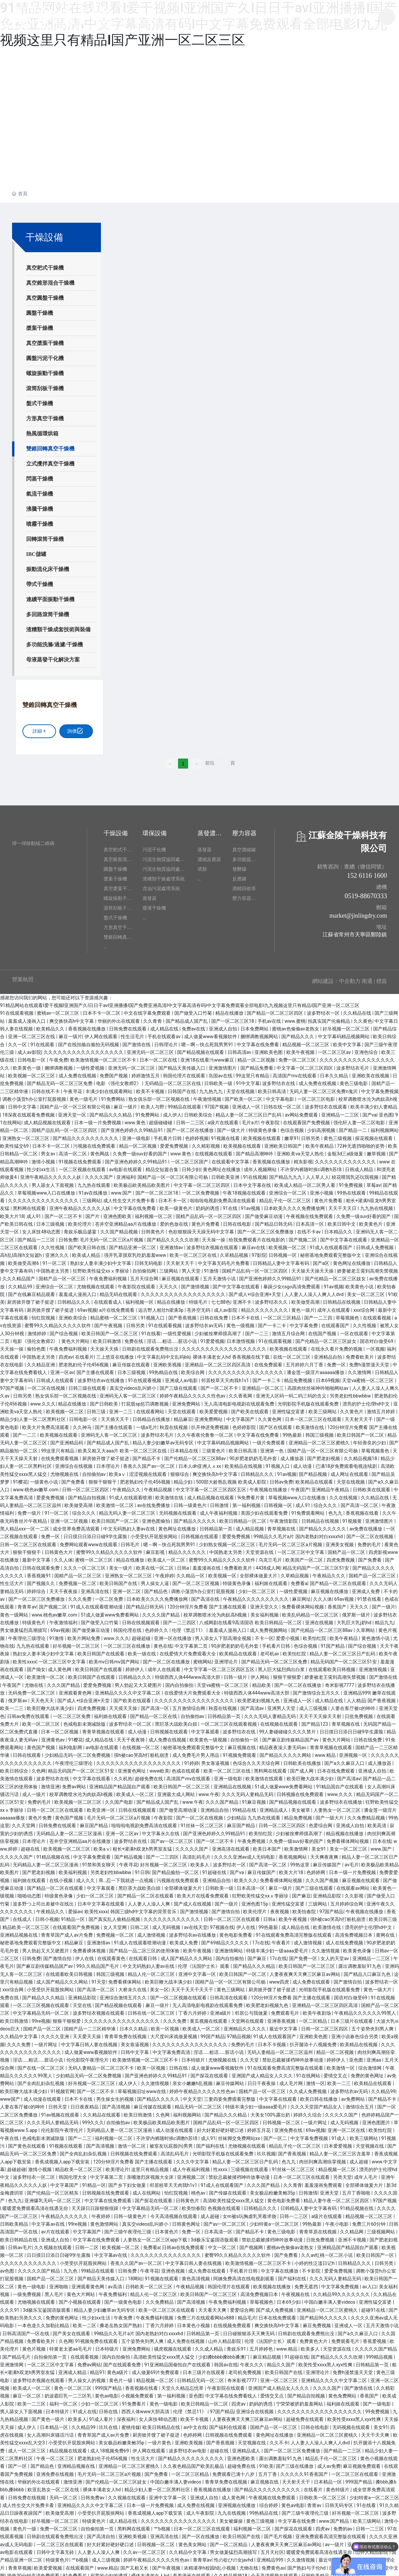  Describe the element at coordinates (212, 1243) in the screenshot. I see `波多野结衣视频在线观看` at that location.